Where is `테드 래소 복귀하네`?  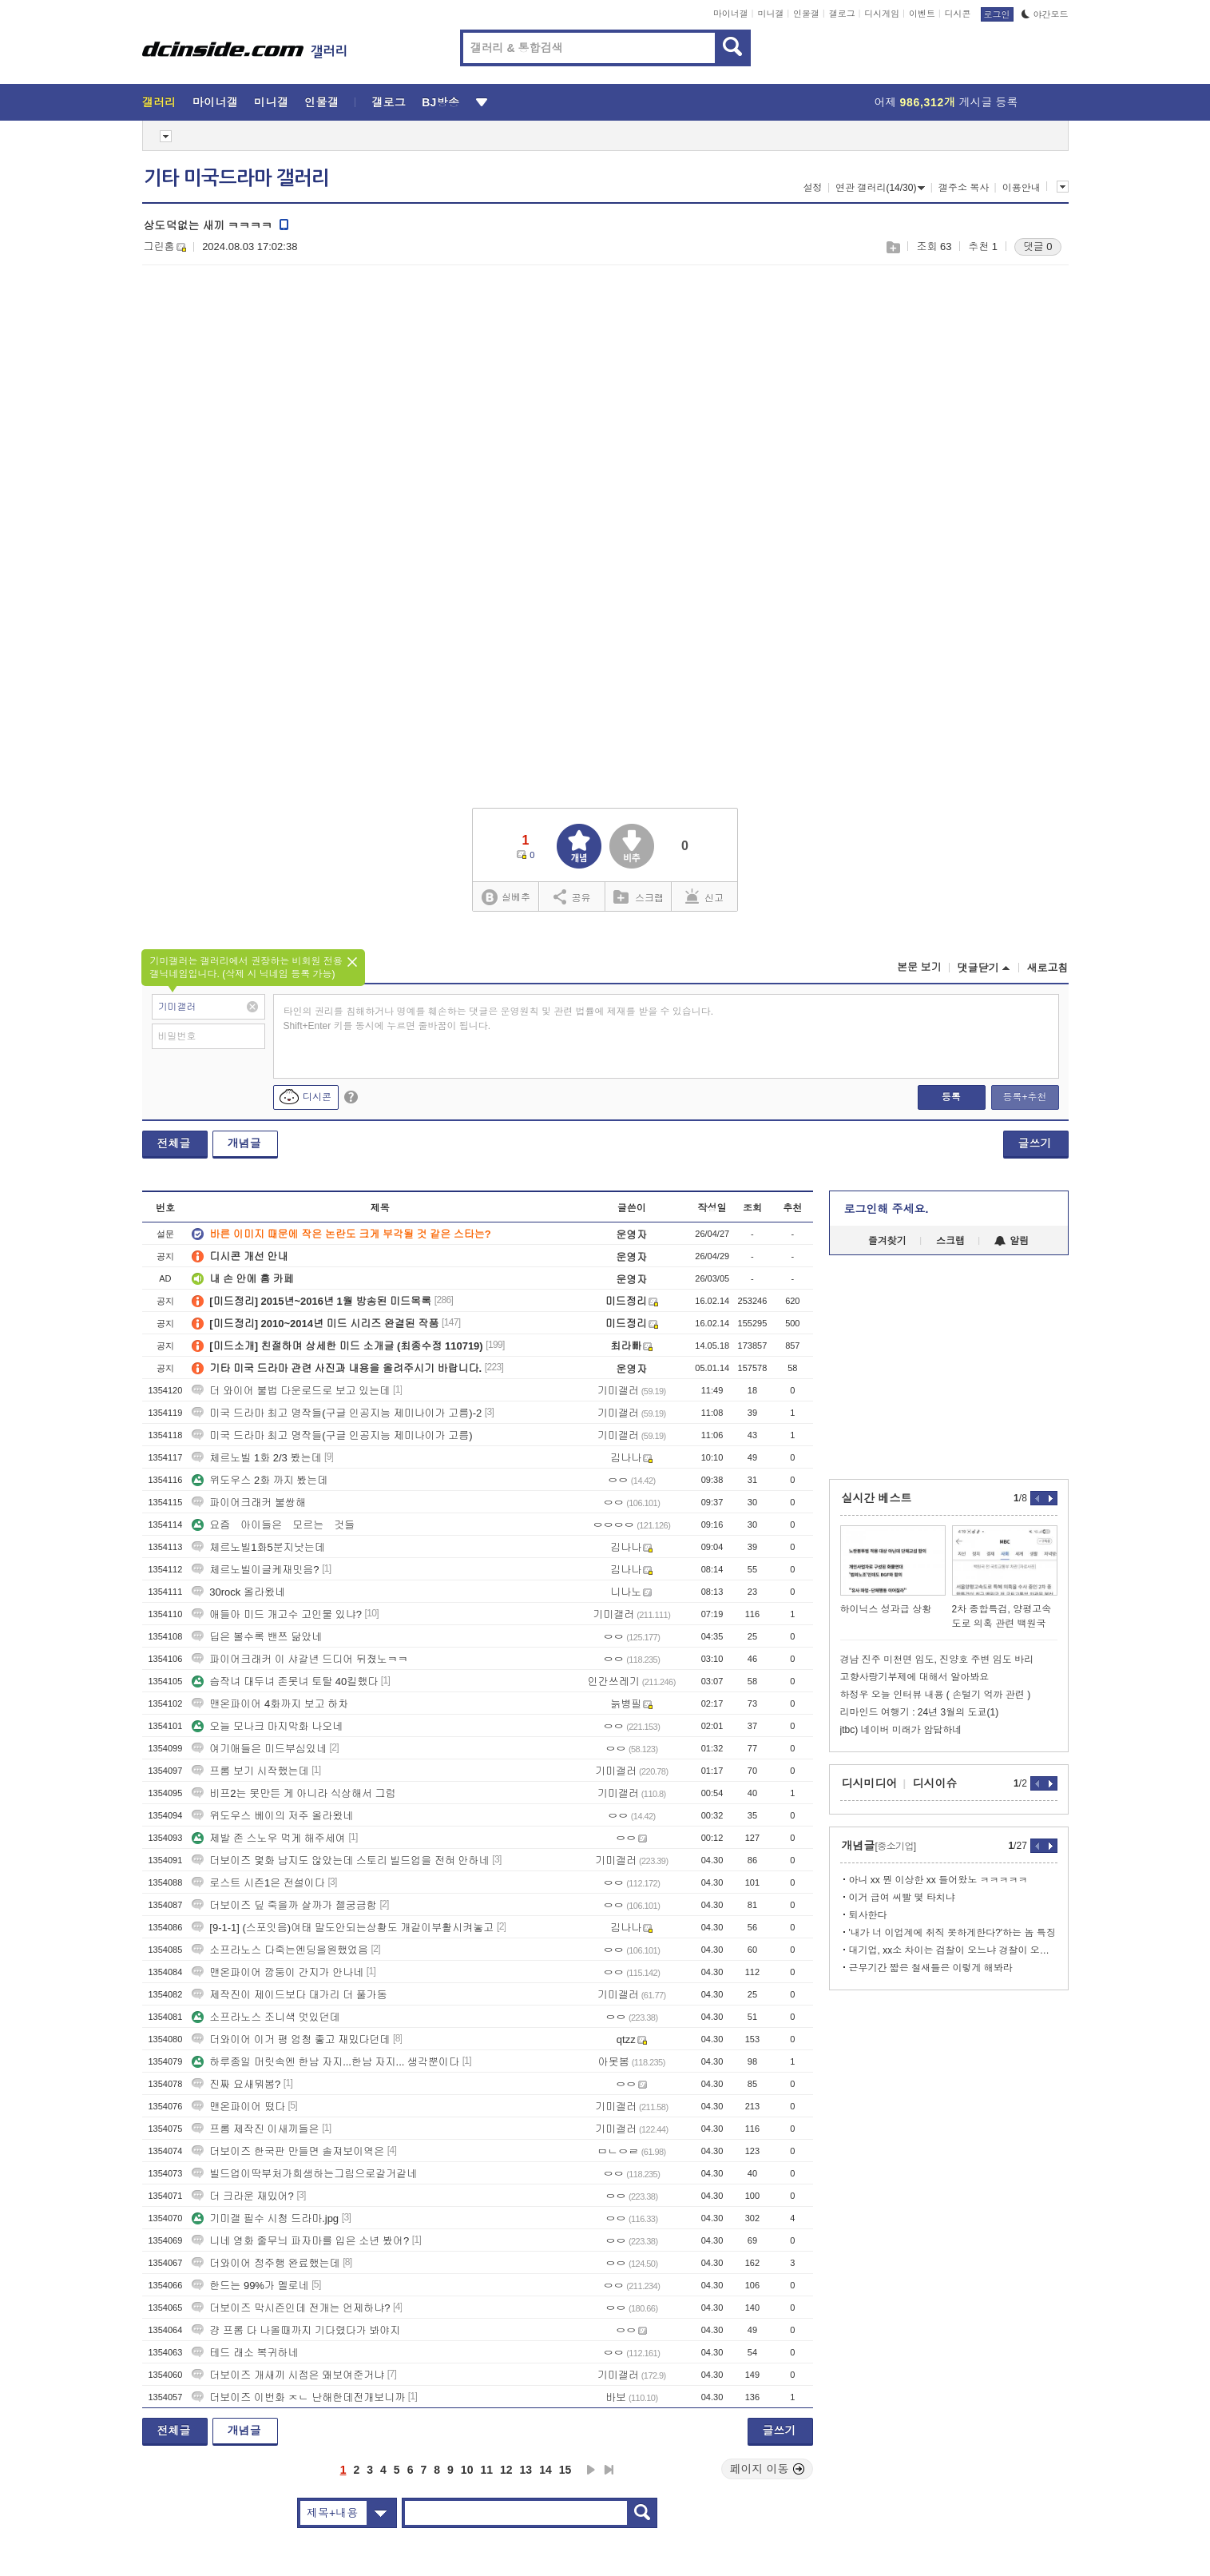
테드 래소 복귀하네 is located at coordinates (245, 2353).